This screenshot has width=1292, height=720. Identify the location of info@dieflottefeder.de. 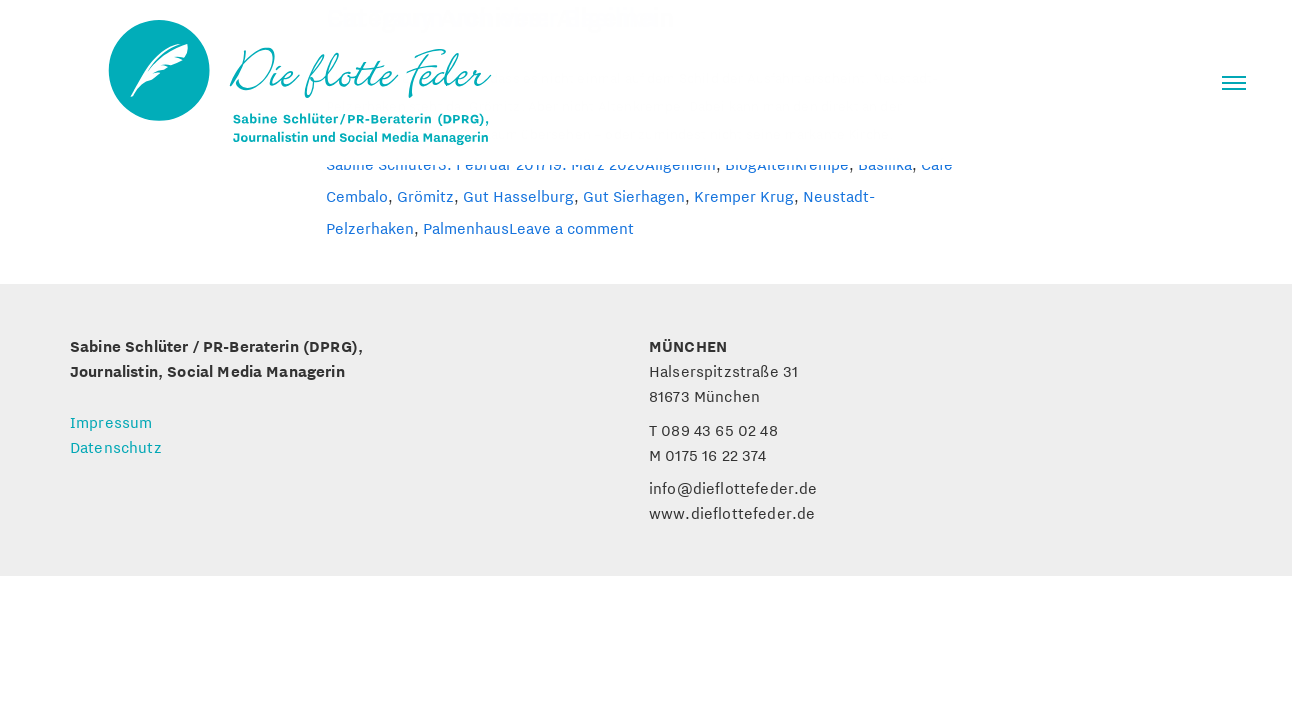
(733, 488).